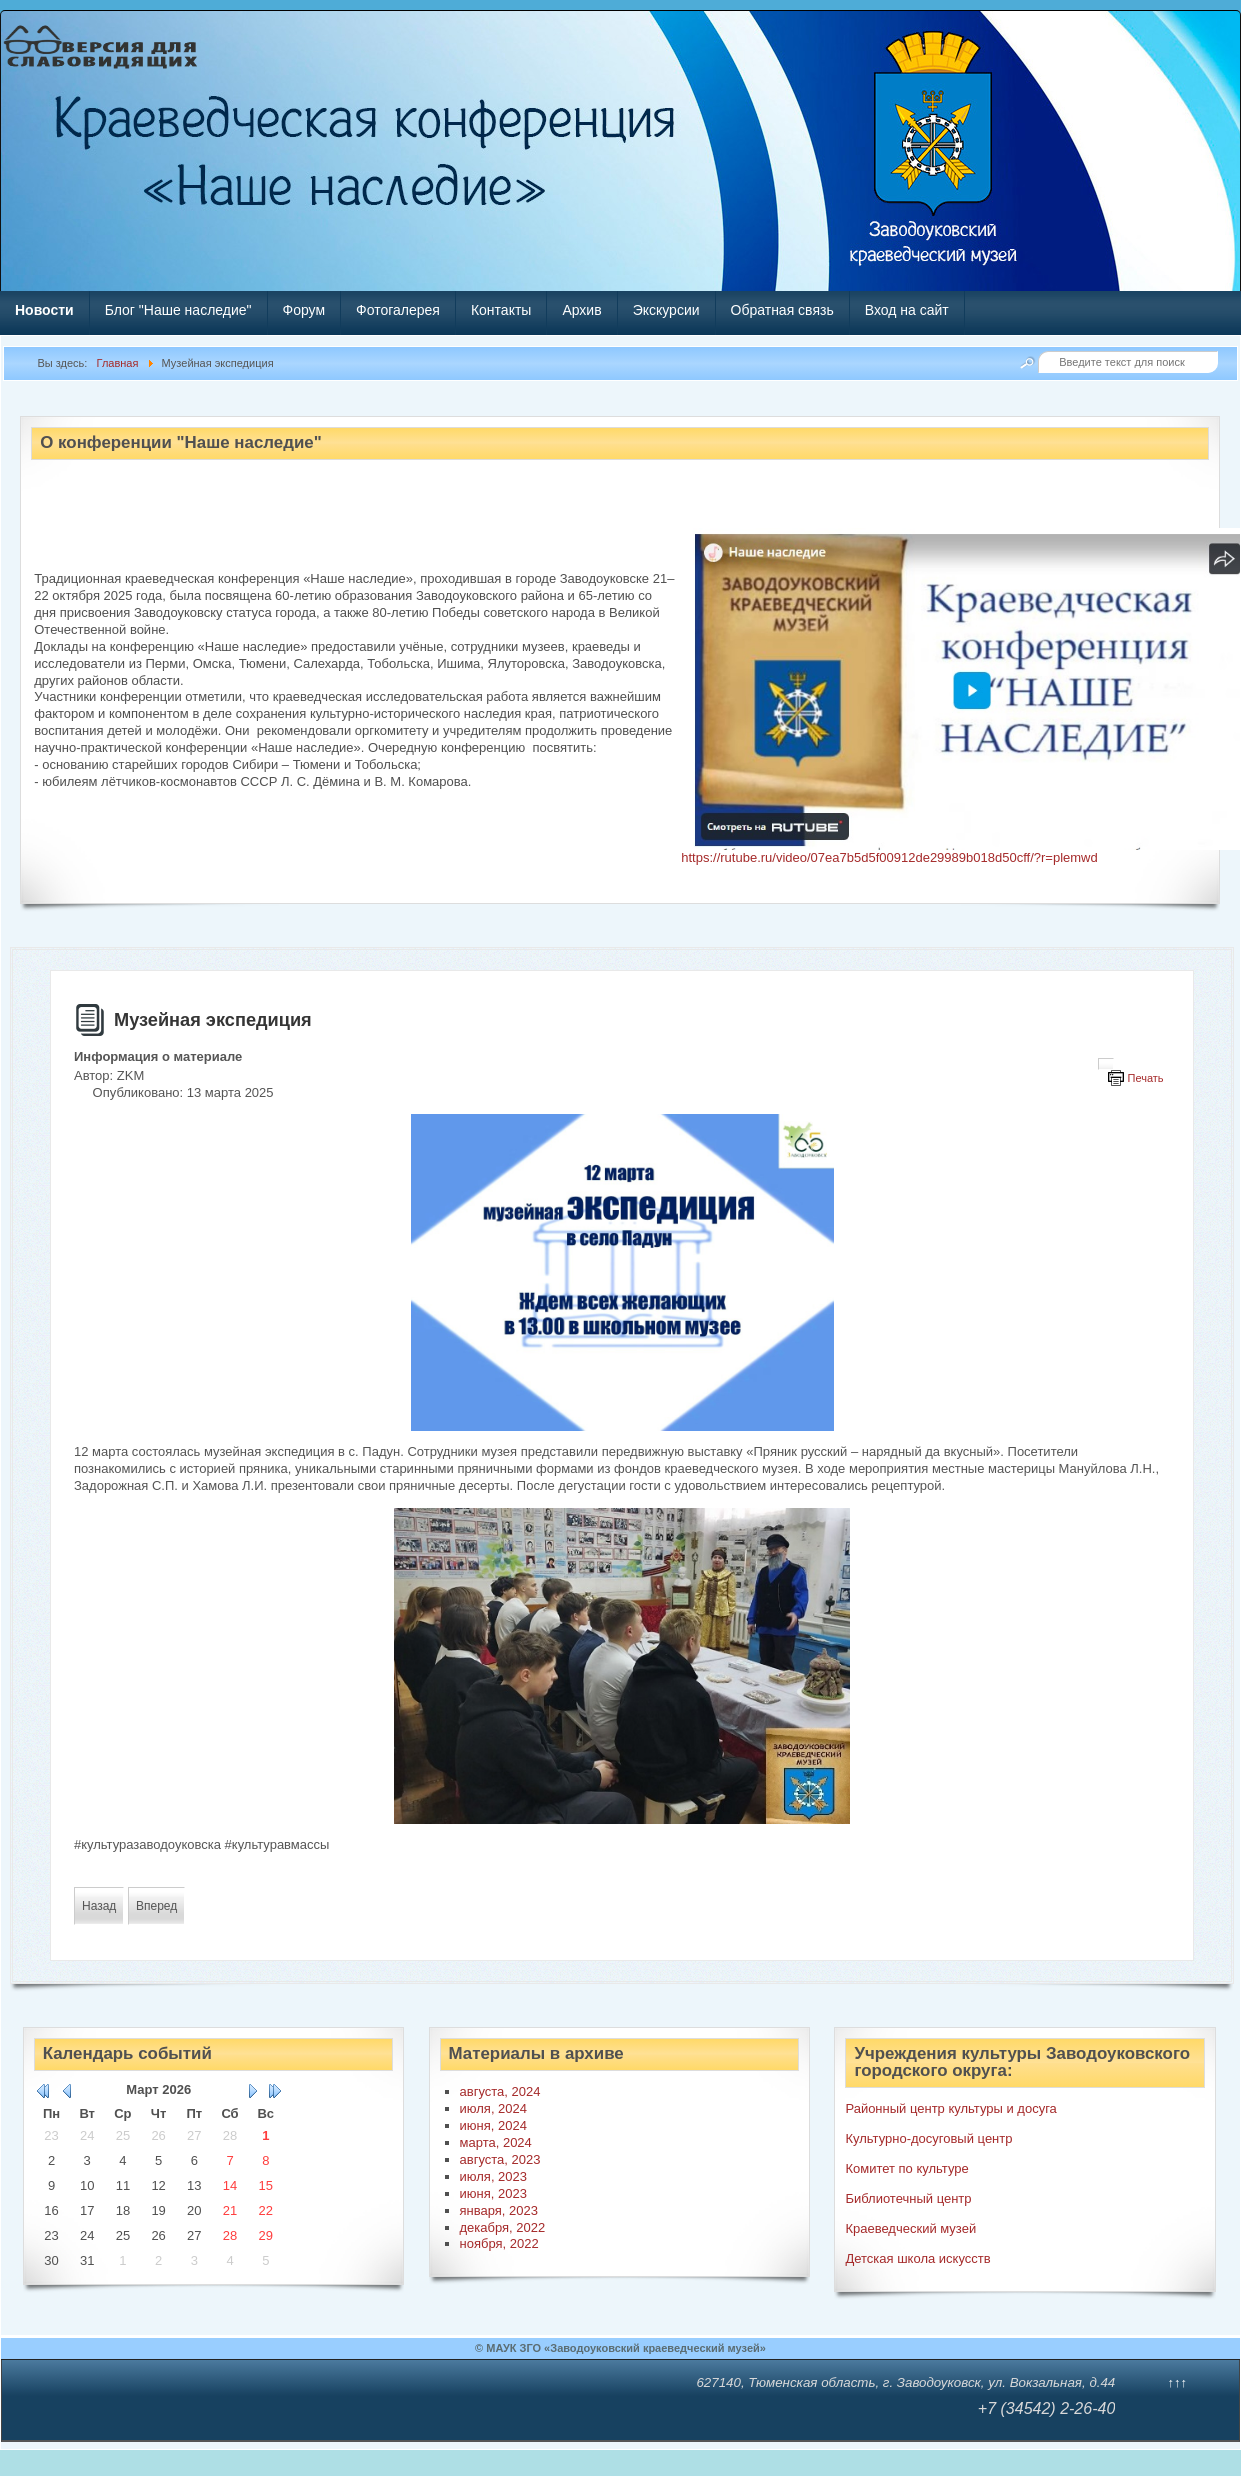  Describe the element at coordinates (156, 1906) in the screenshot. I see `[Следующий материал: Победный вальс]` at that location.